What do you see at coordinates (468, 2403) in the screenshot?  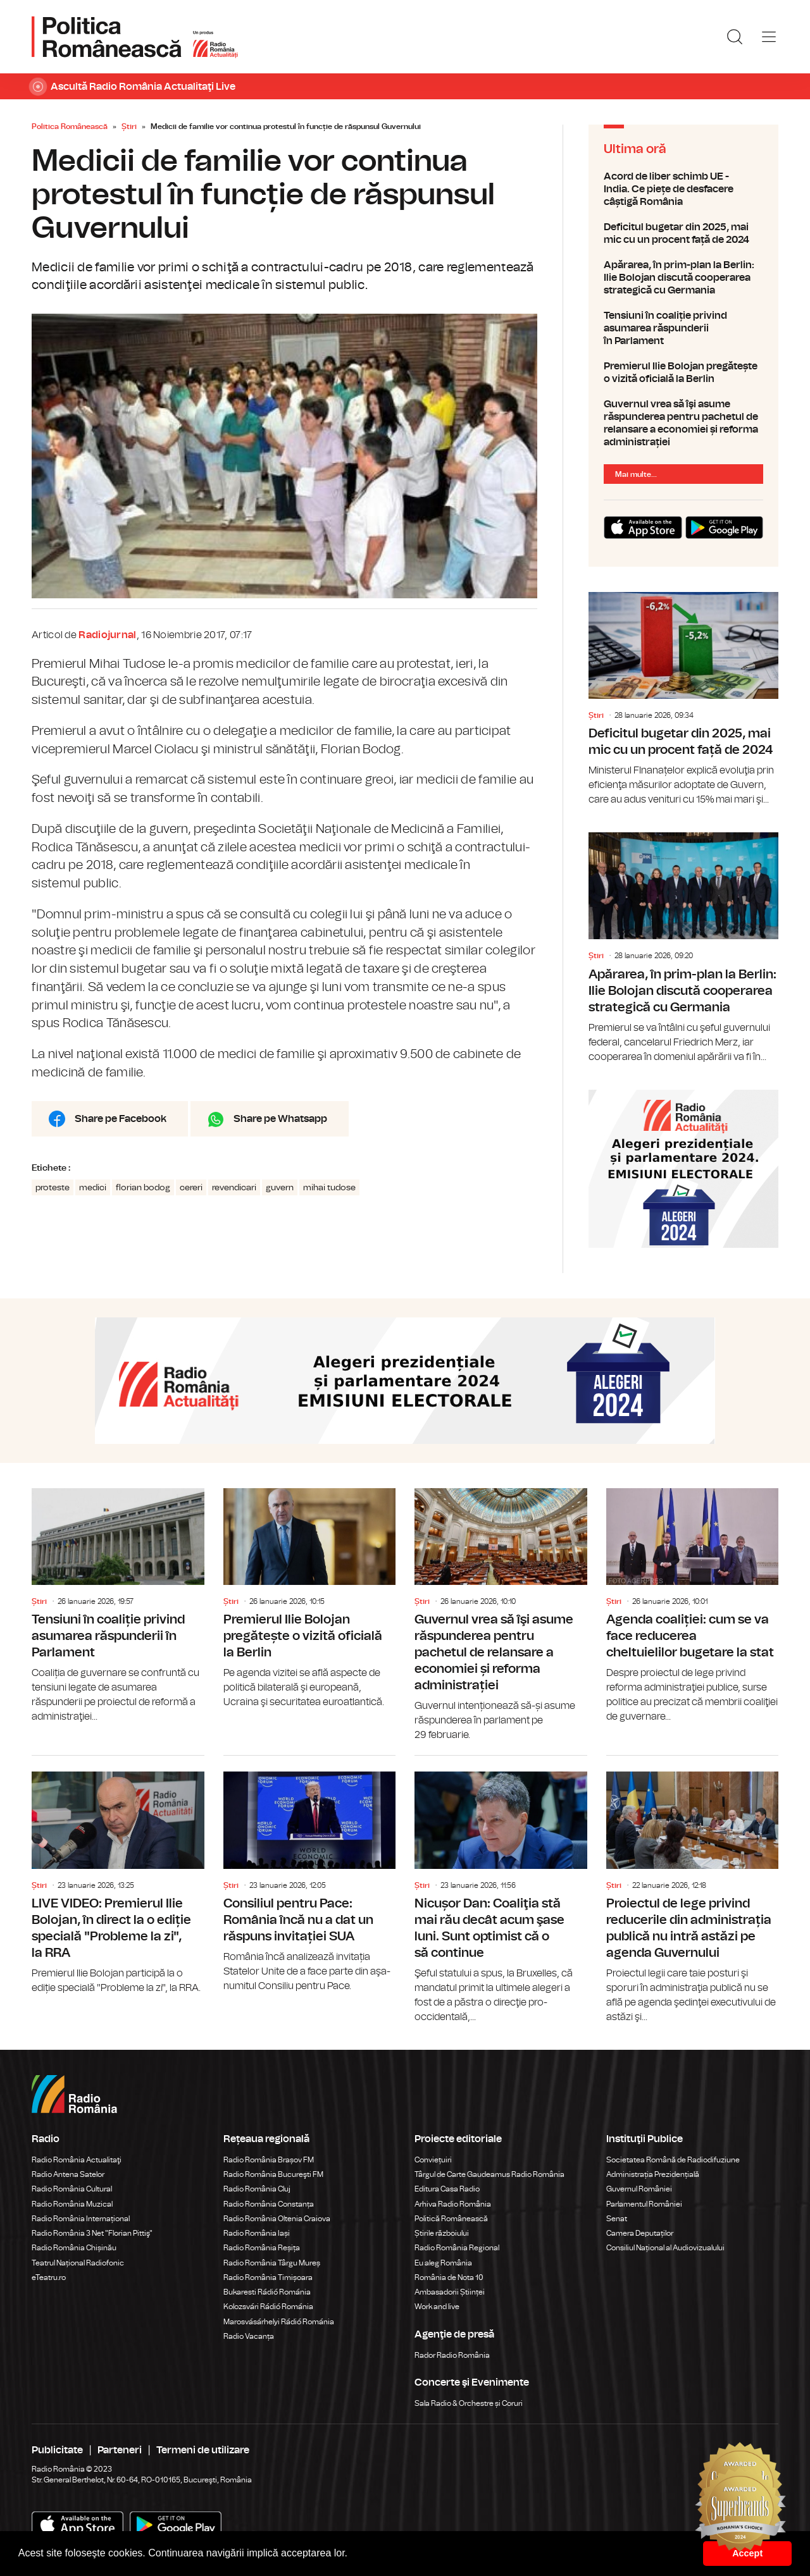 I see `Sala Radio & Orchestre și Coruri` at bounding box center [468, 2403].